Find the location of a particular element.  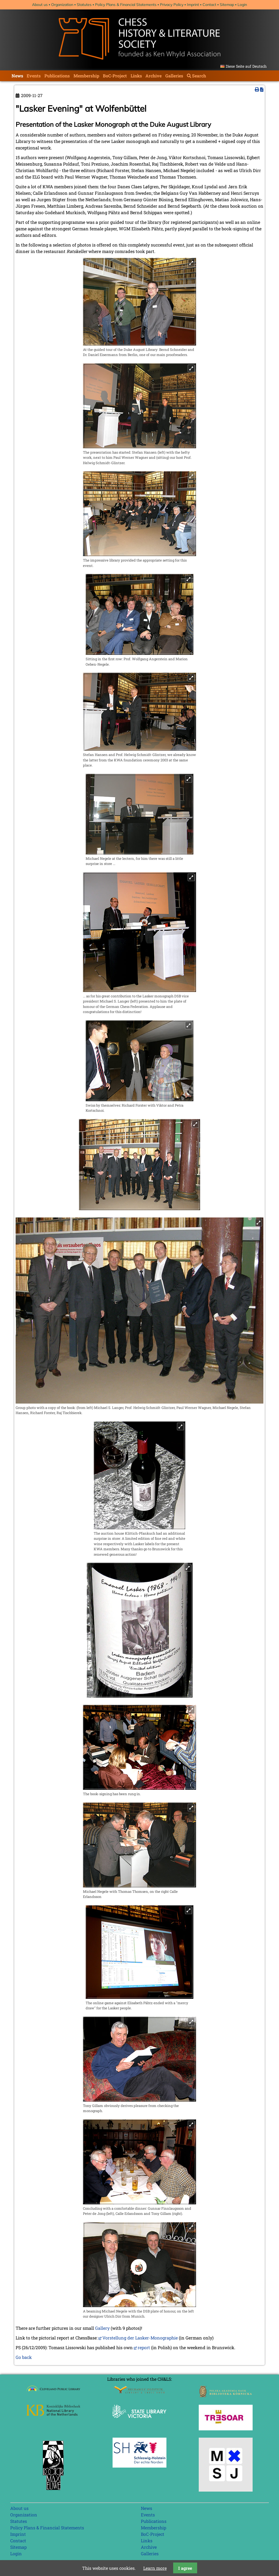

Policy Plans & Financial Statements is located at coordinates (125, 4).